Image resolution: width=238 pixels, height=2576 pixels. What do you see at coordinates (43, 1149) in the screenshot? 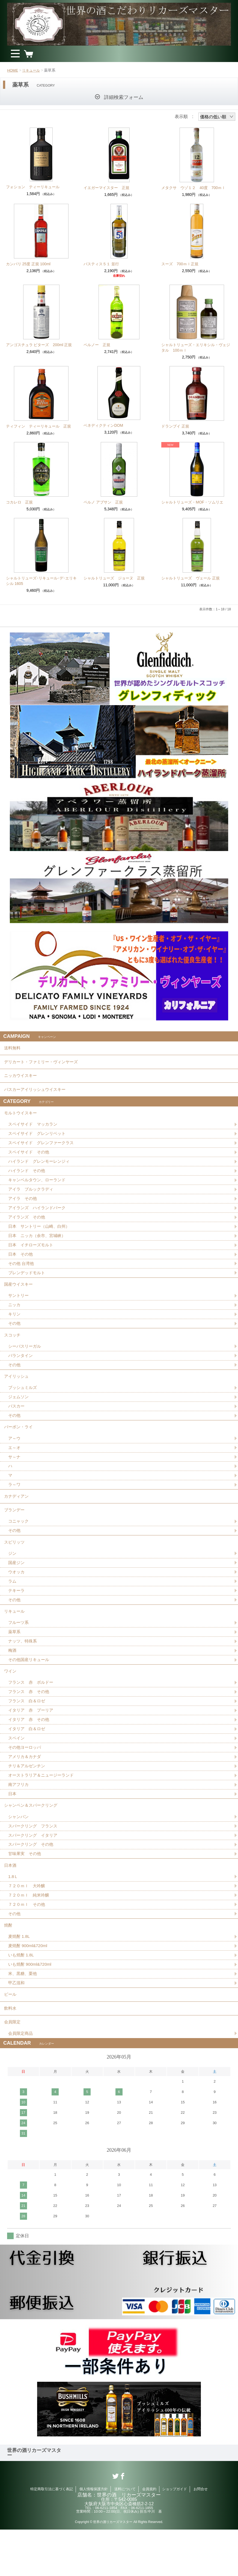
I see `スペイサイド グレンファークラス` at bounding box center [43, 1149].